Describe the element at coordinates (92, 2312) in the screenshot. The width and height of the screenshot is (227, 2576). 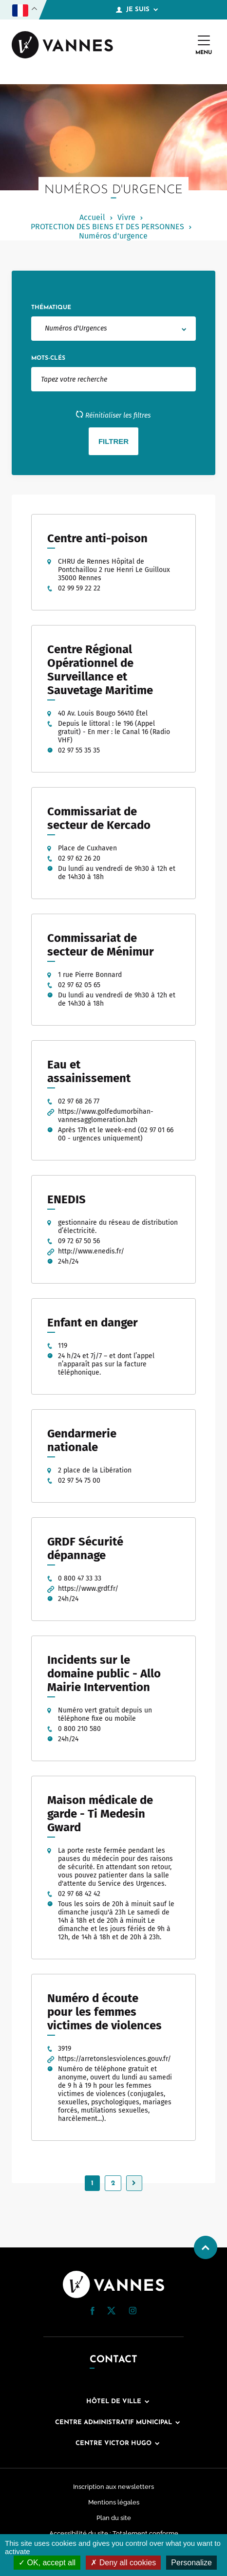
I see `[Facebook (nouvelle fenêtre)]` at that location.